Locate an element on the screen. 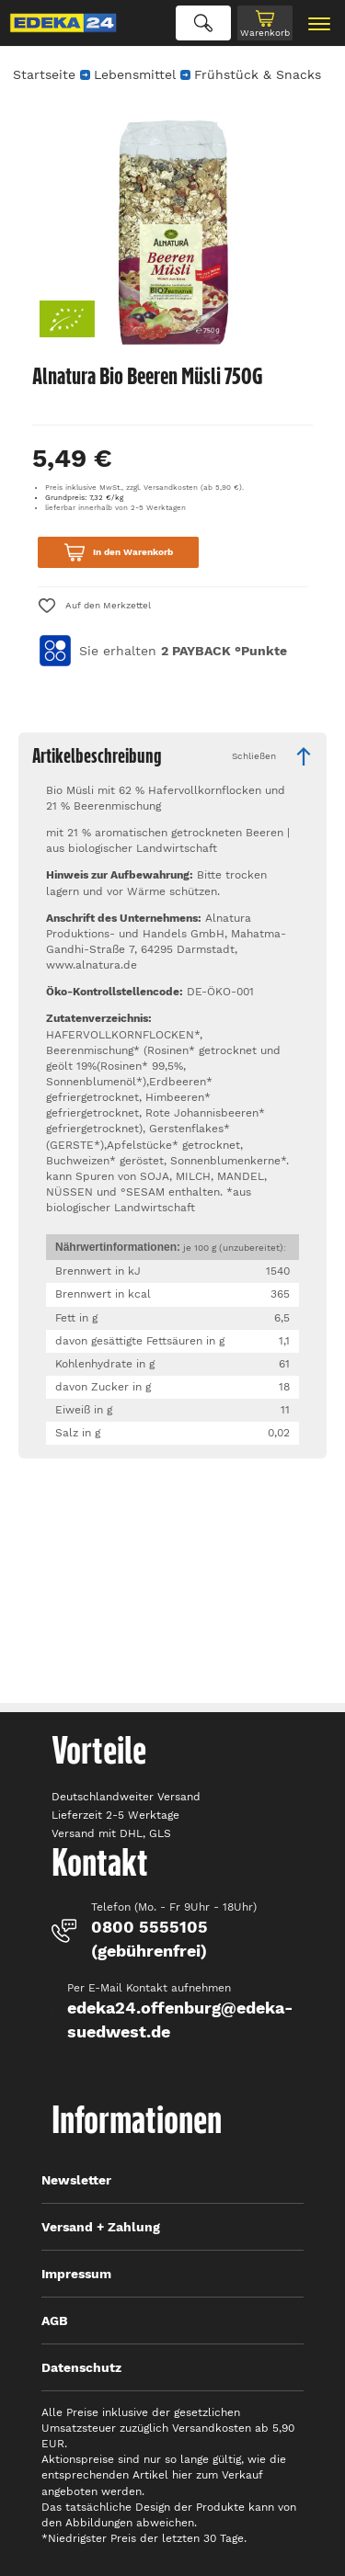 The height and width of the screenshot is (2576, 345). Impressum is located at coordinates (76, 2273).